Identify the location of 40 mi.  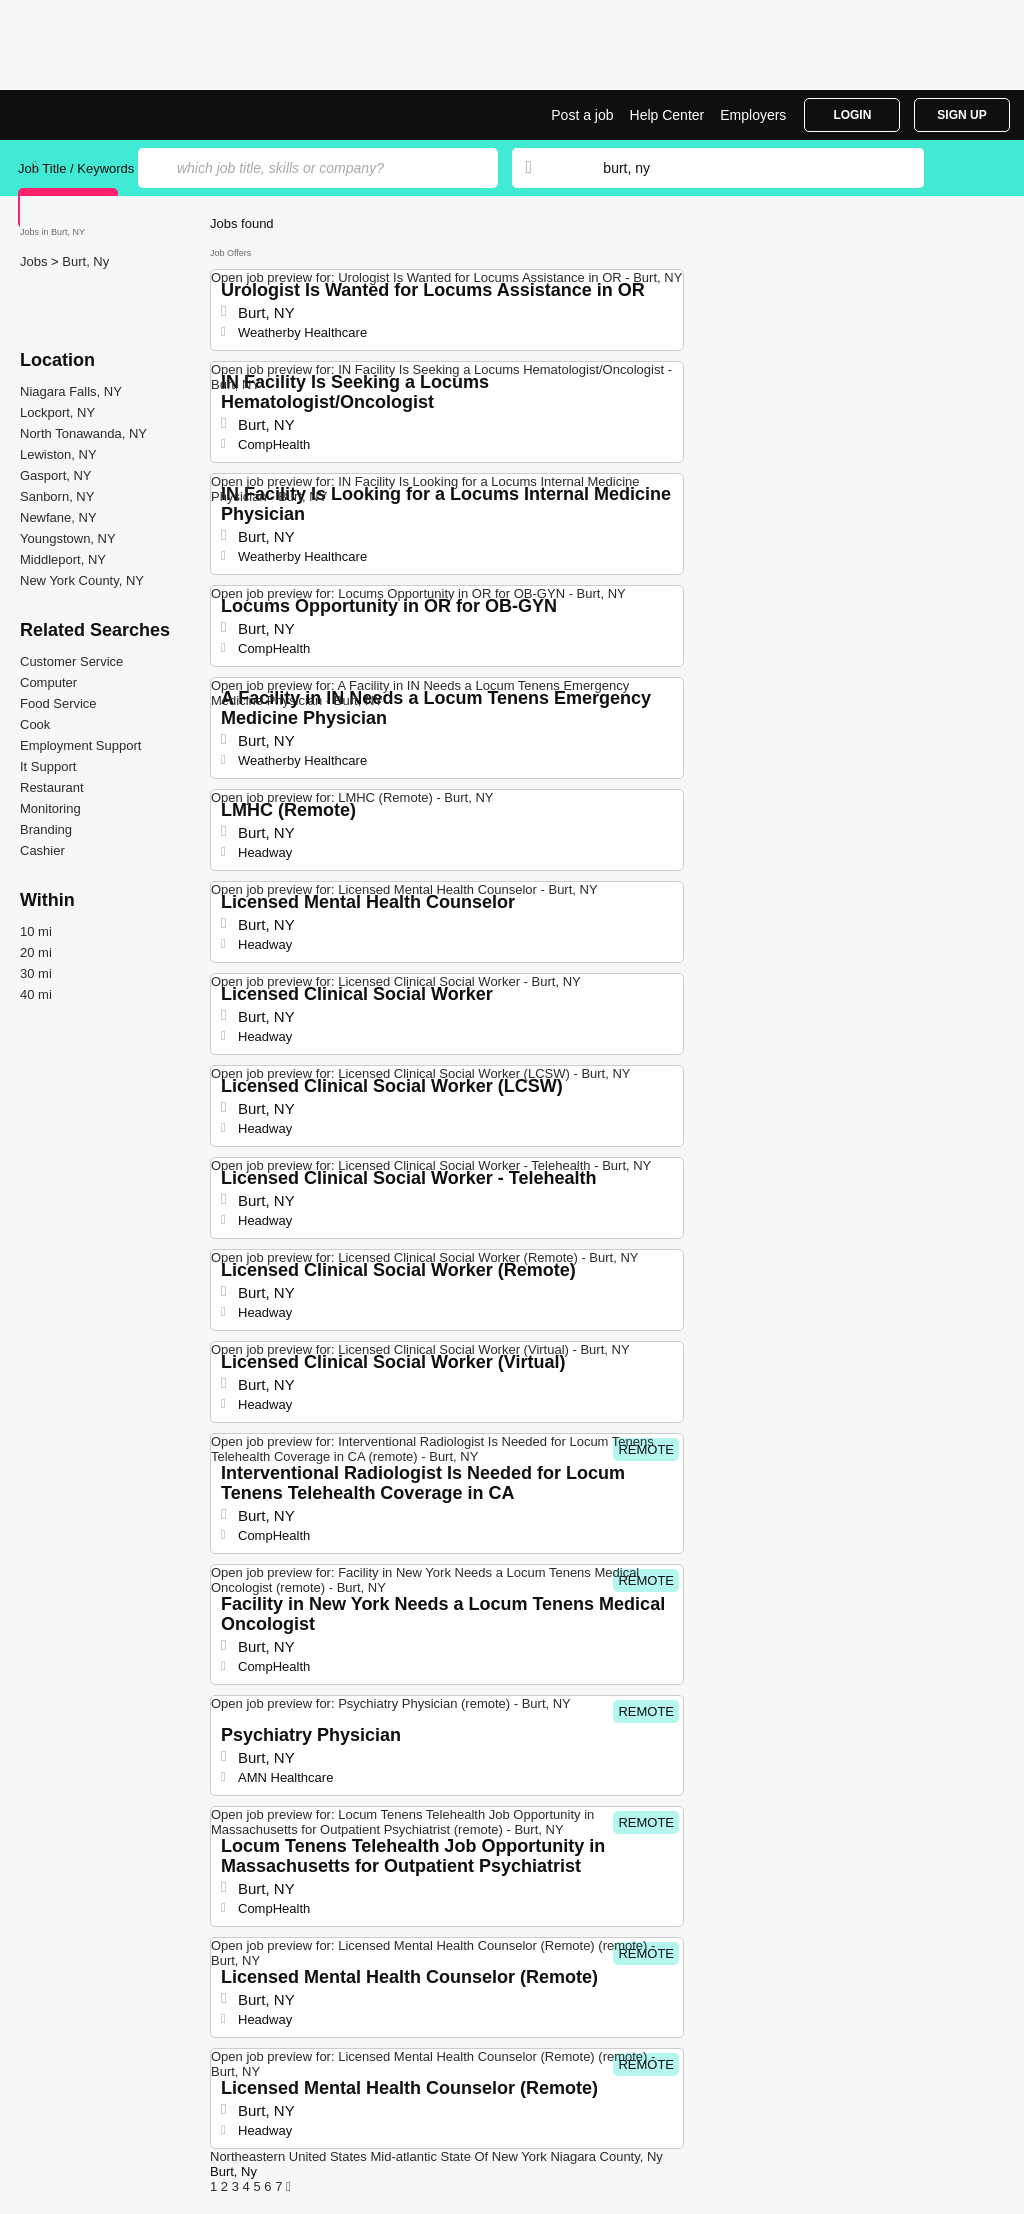
(36, 994).